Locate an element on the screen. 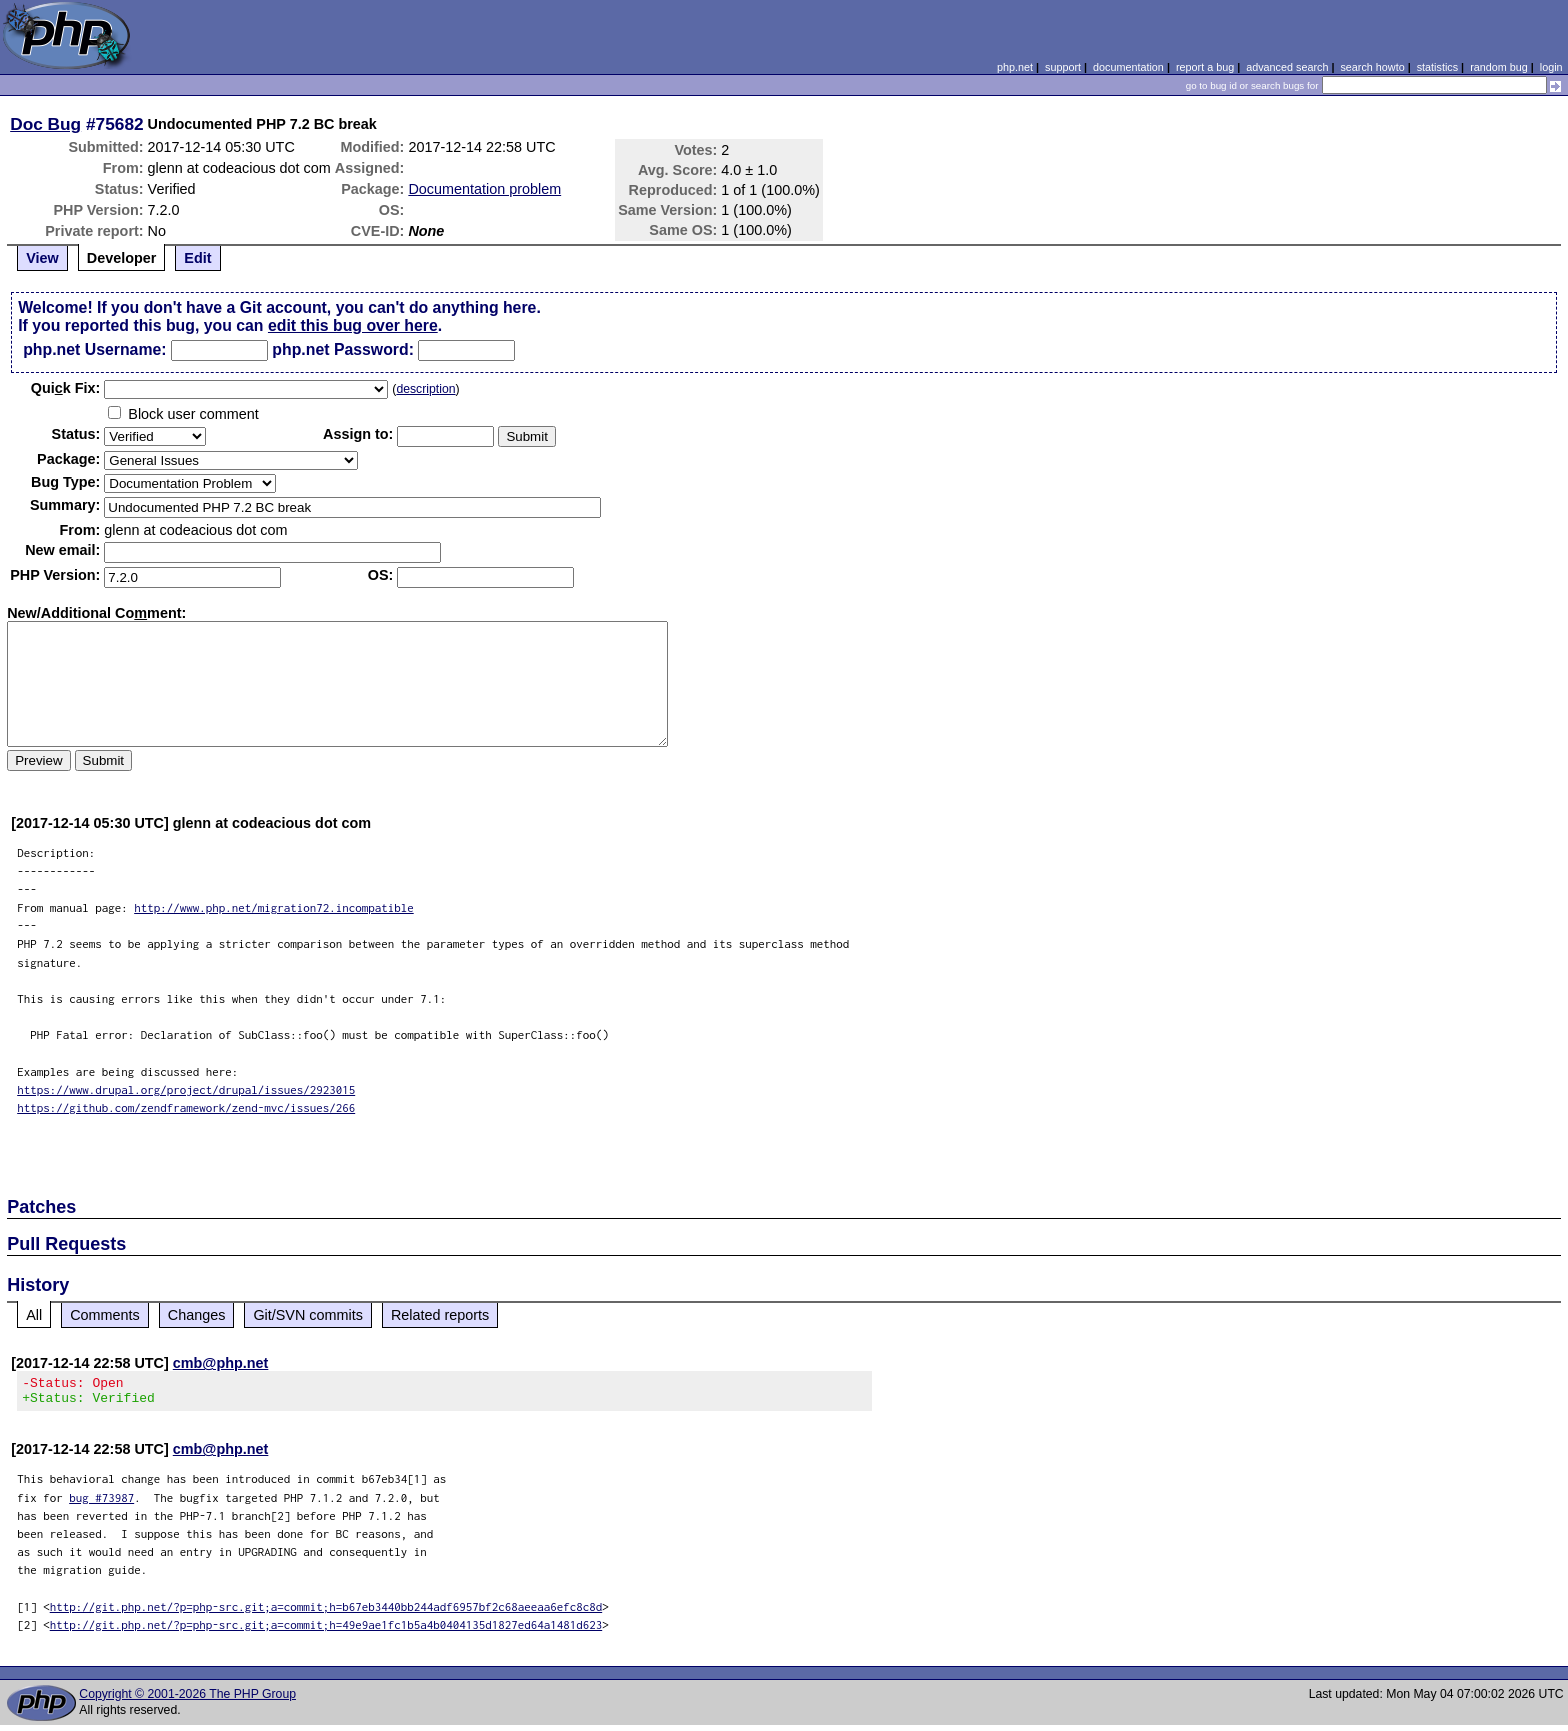 Image resolution: width=1568 pixels, height=1731 pixels. Doc Bug is located at coordinates (45, 124).